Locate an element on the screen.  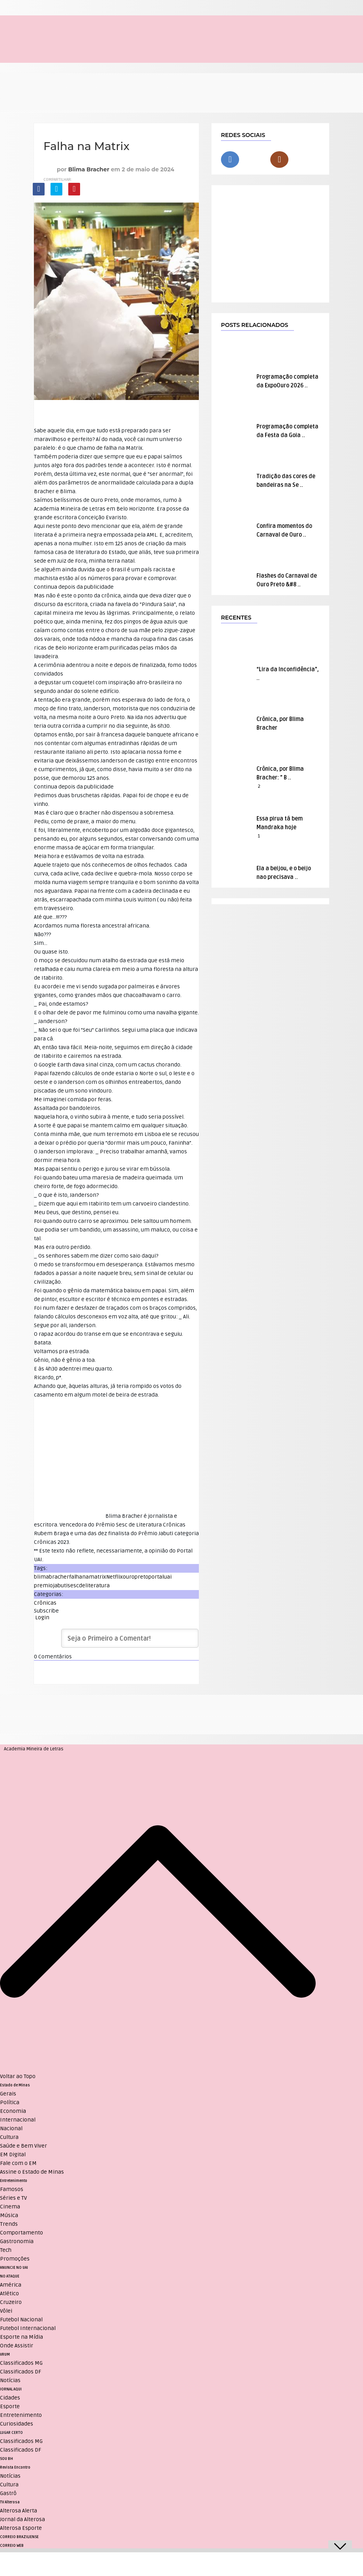
Esporte na Mídia is located at coordinates (21, 2337).